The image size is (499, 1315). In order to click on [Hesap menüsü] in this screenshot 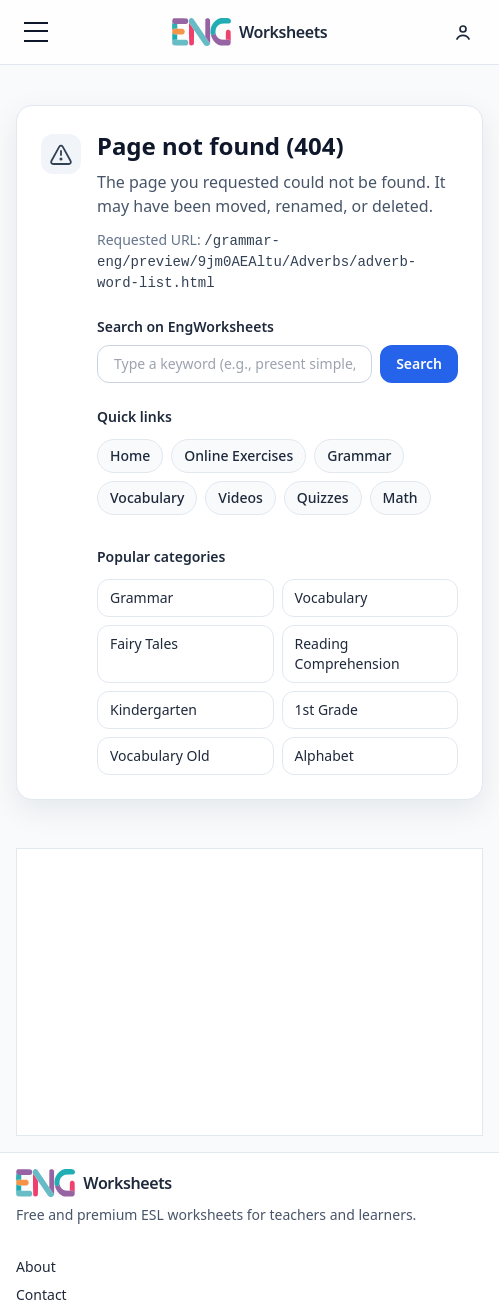, I will do `click(463, 32)`.